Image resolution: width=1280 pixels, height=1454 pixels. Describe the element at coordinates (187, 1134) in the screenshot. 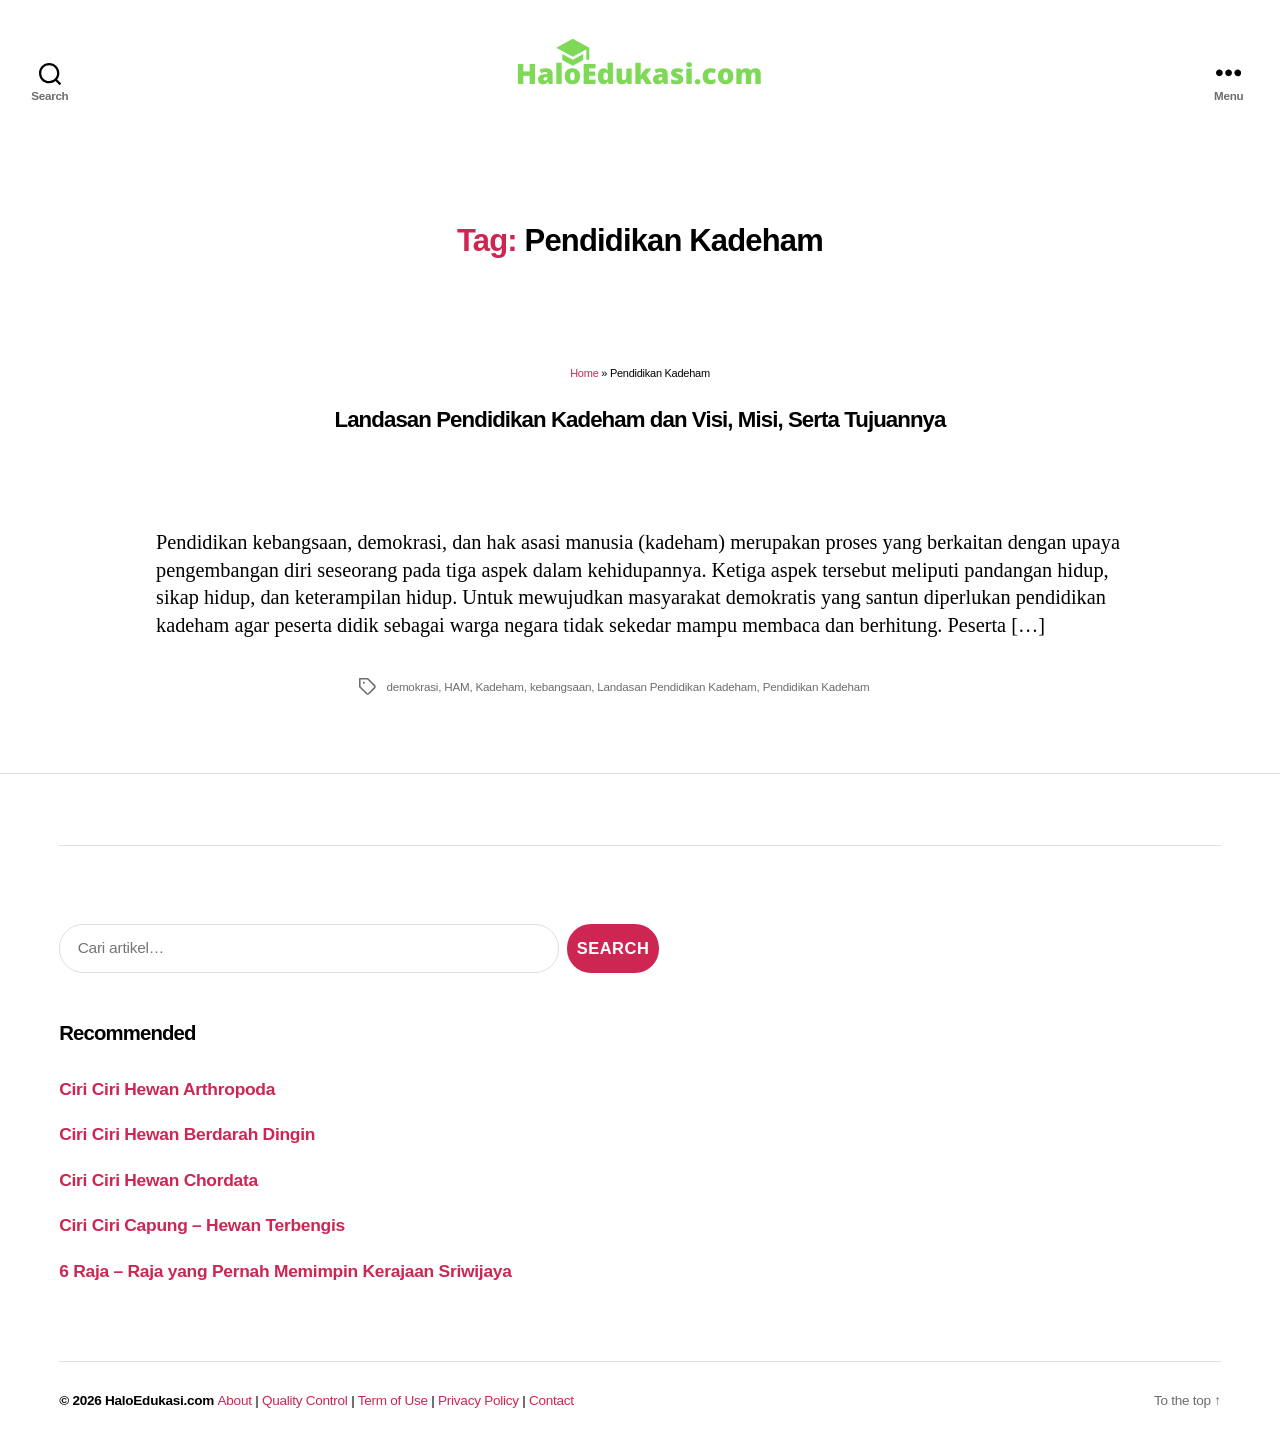

I see `Ciri Ciri Hewan Berdarah Dingin` at that location.